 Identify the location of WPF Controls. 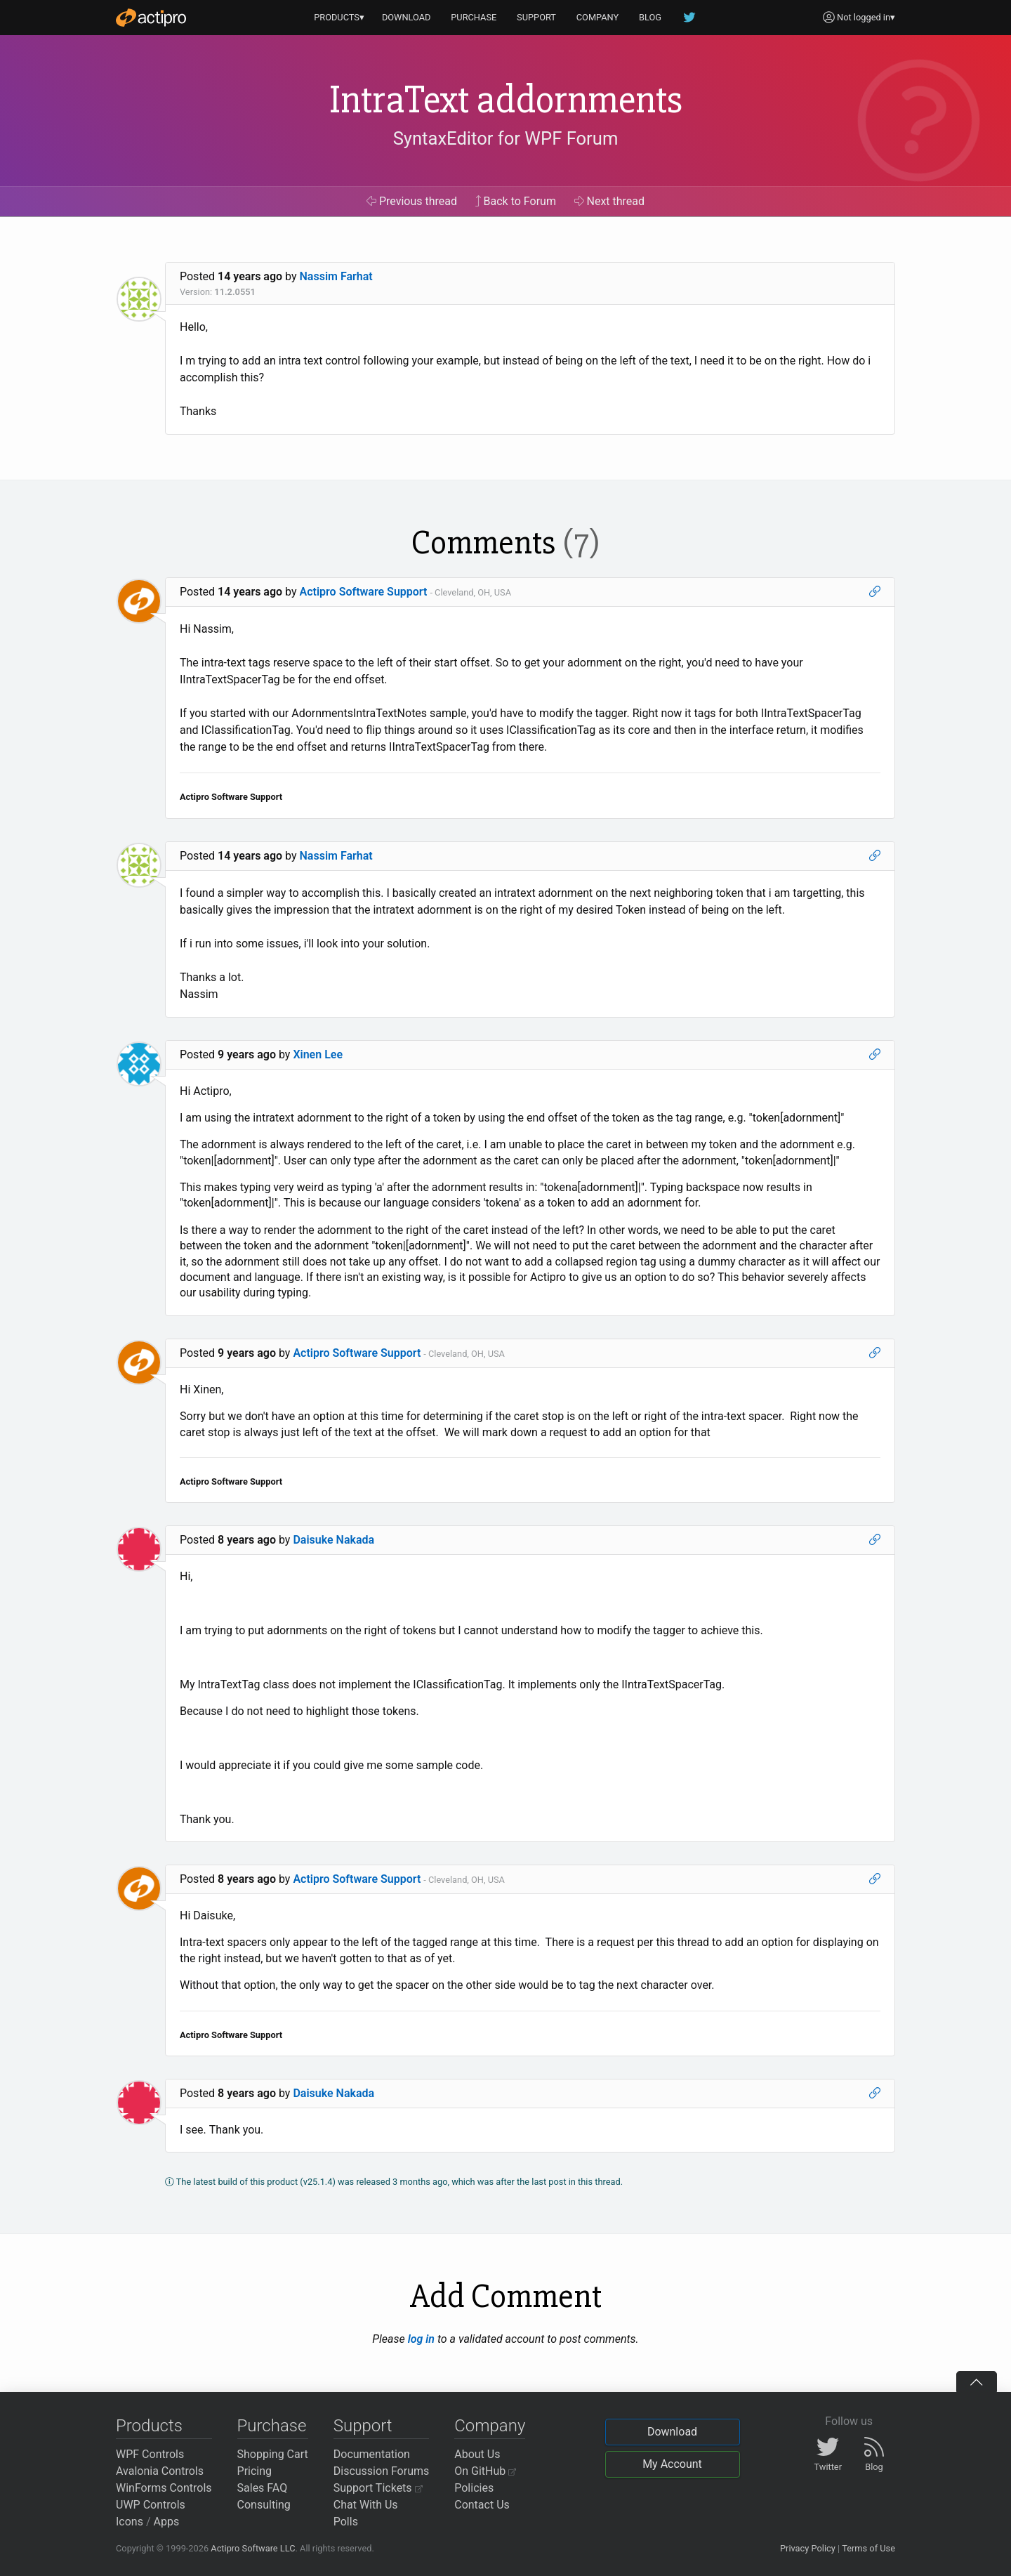
(150, 2454).